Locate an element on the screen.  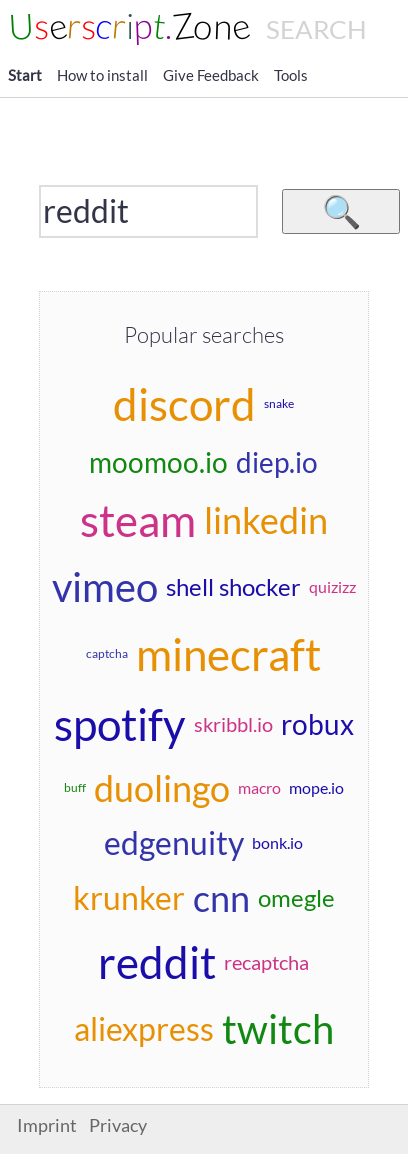
Start is located at coordinates (25, 75).